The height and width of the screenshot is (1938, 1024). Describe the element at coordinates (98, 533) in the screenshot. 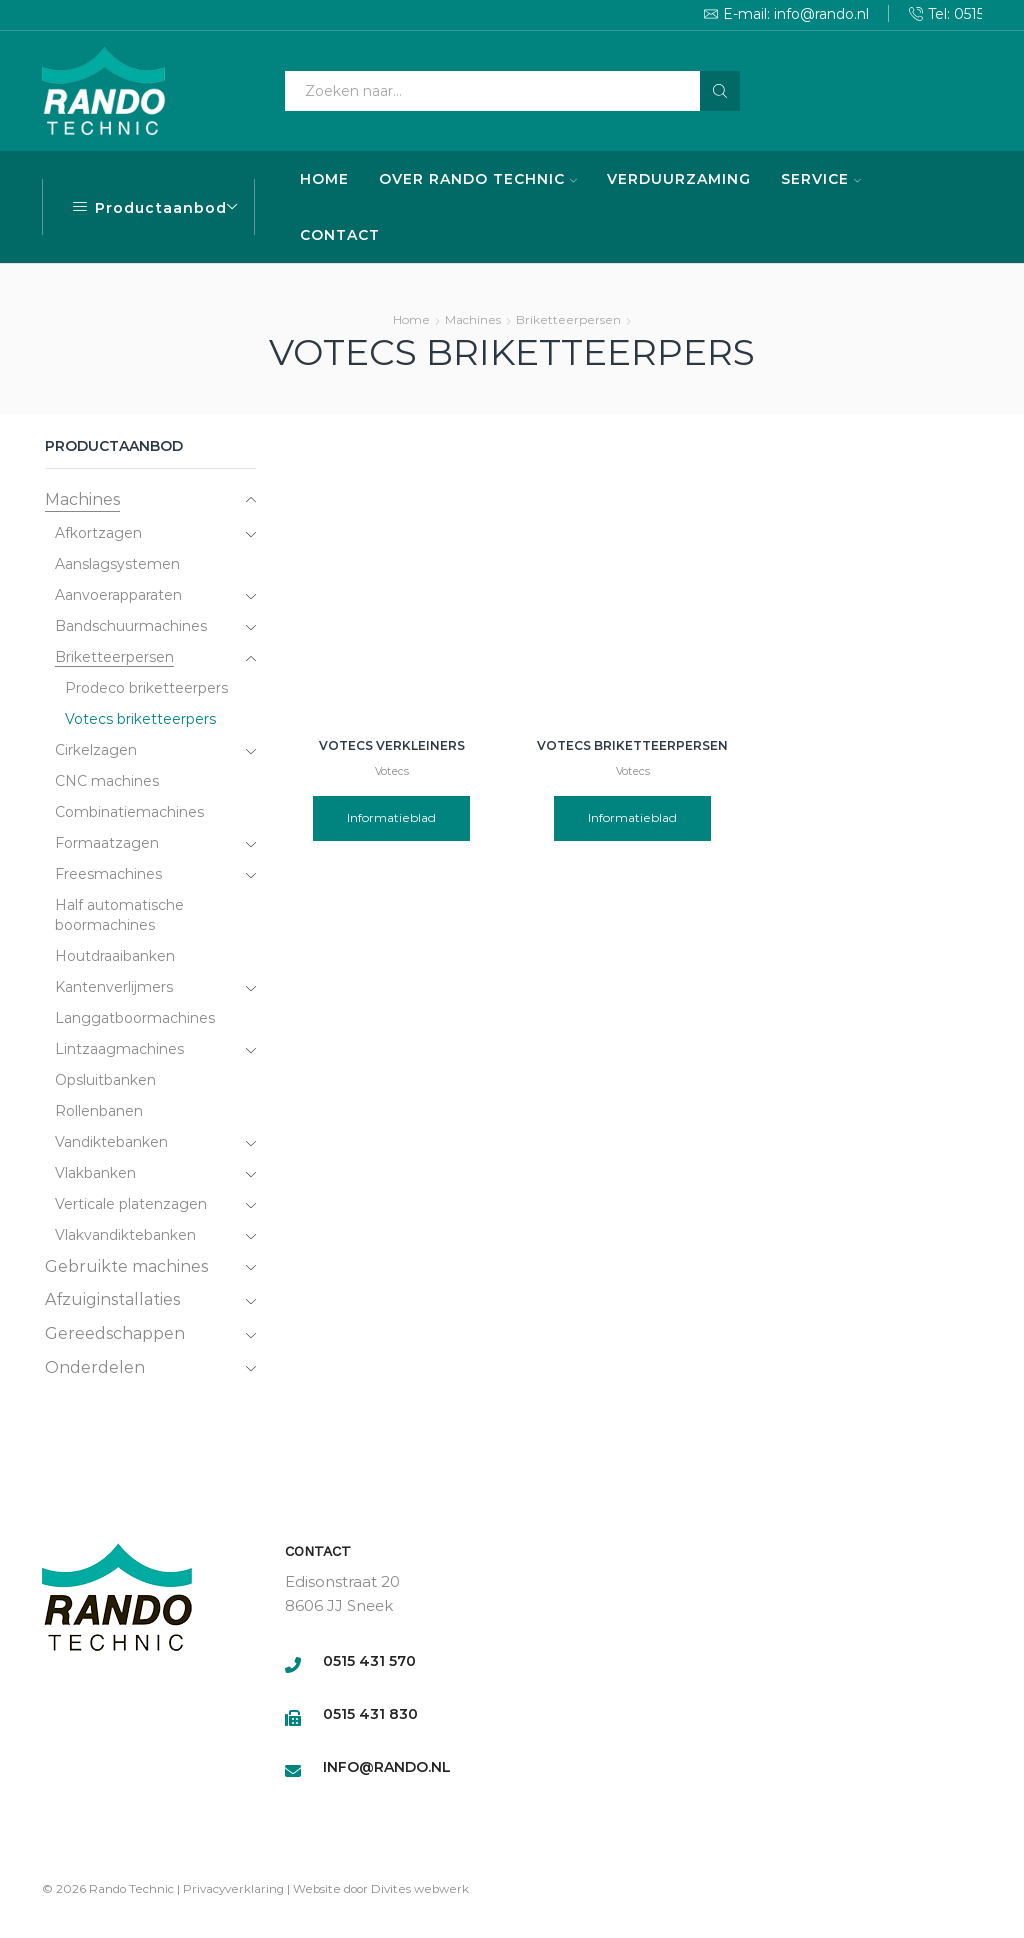

I see `Afkortzagen` at that location.